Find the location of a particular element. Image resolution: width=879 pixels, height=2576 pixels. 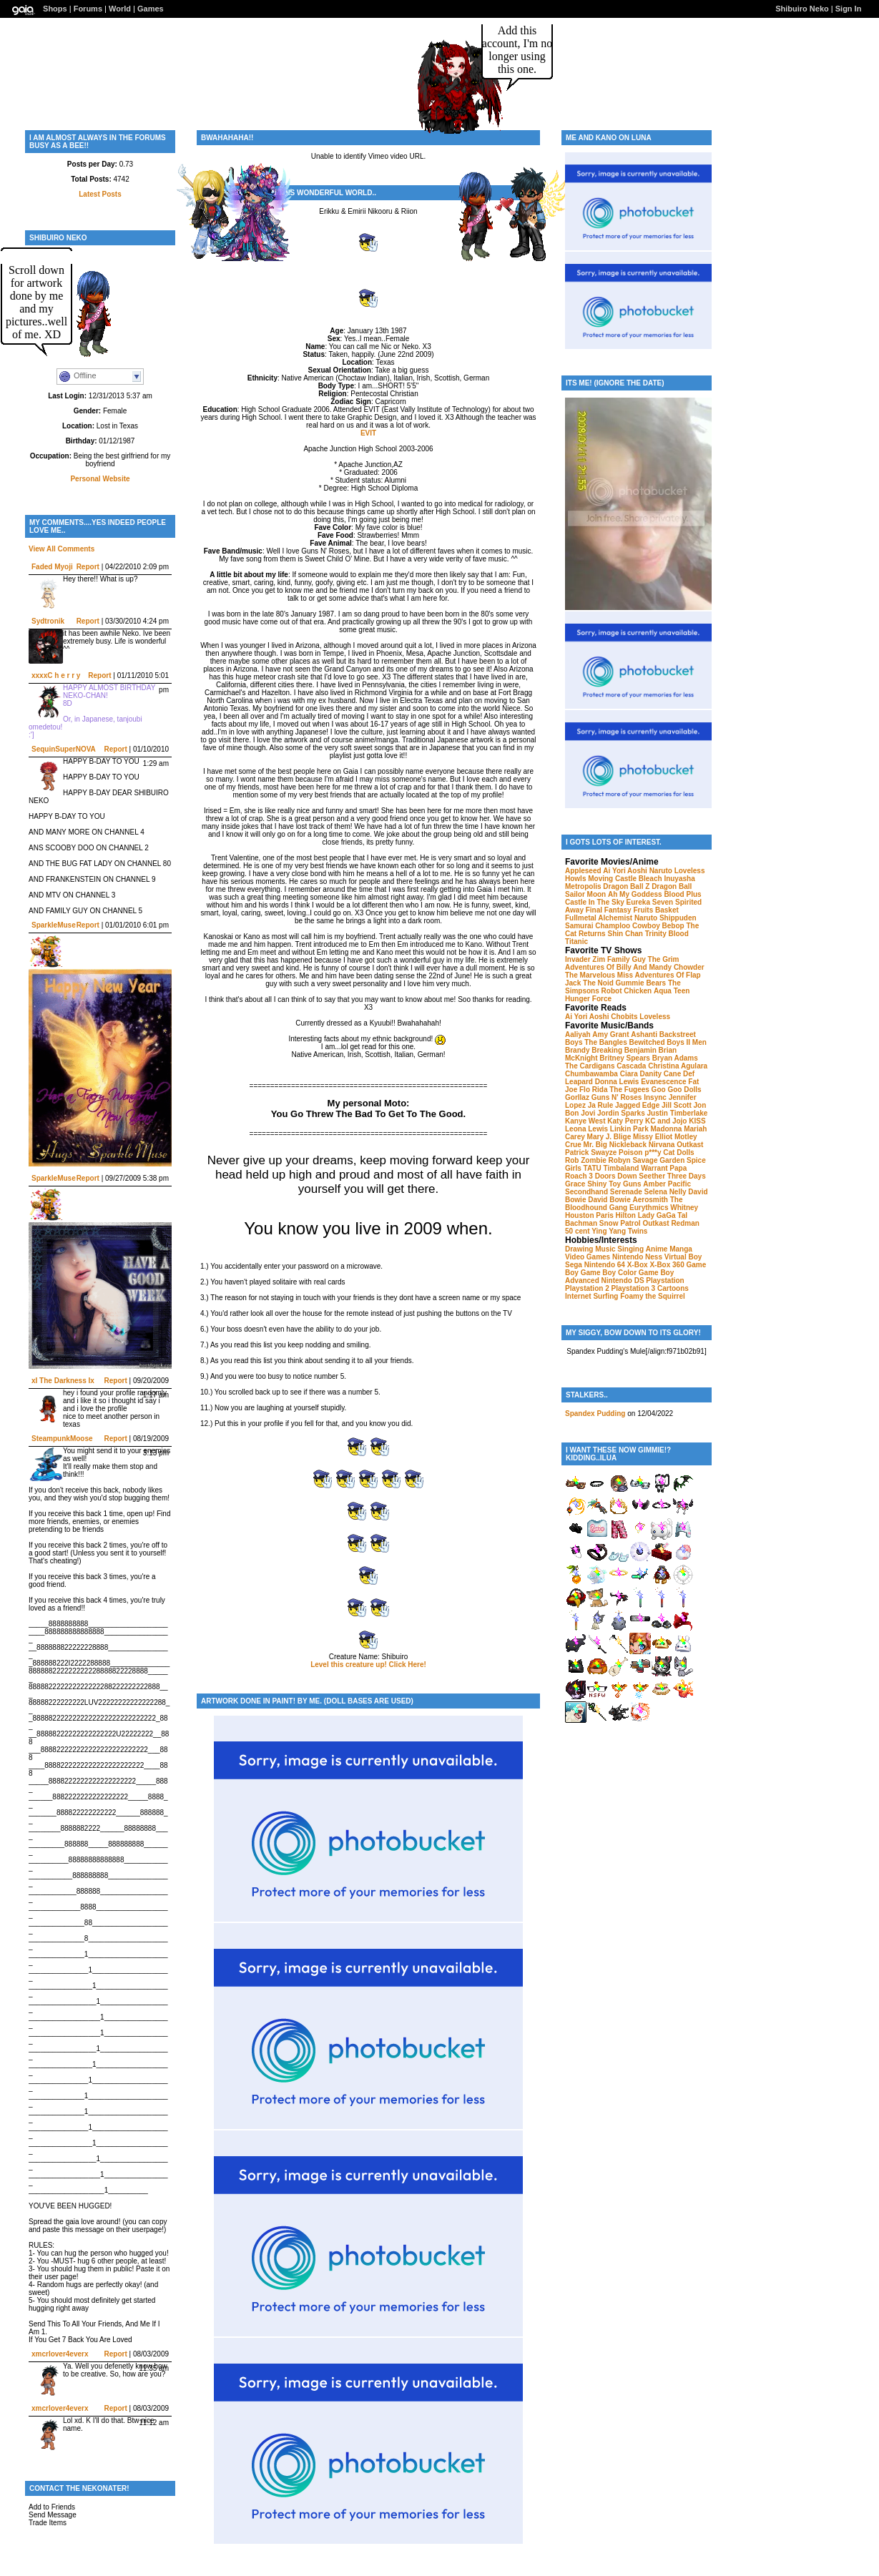

Foamy the Squirrel is located at coordinates (652, 1296).